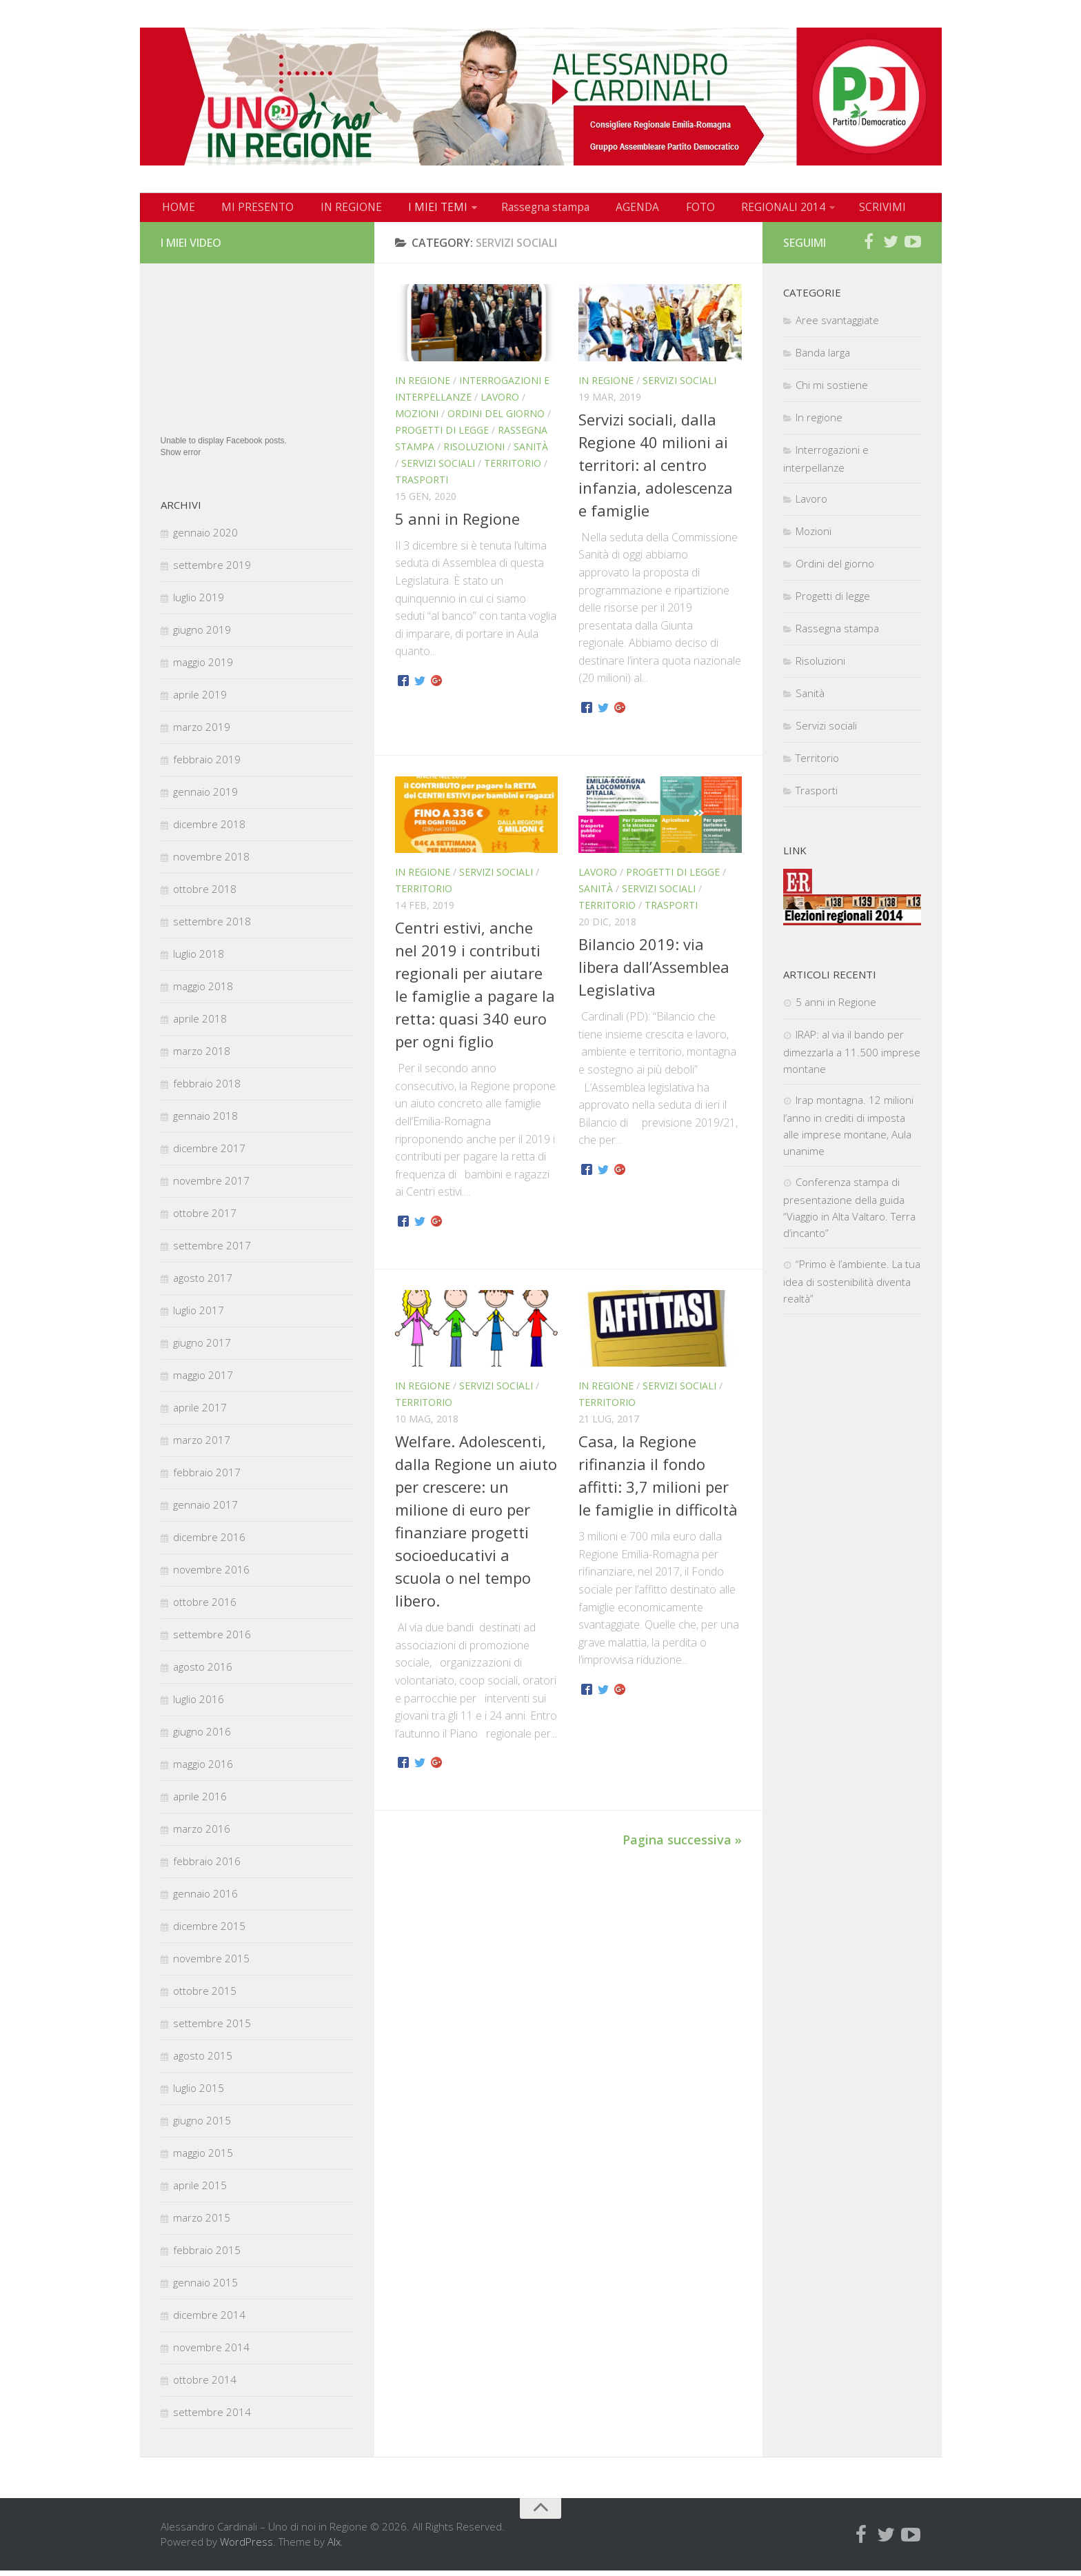  Describe the element at coordinates (737, 209) in the screenshot. I see `REGIONALI 2014` at that location.